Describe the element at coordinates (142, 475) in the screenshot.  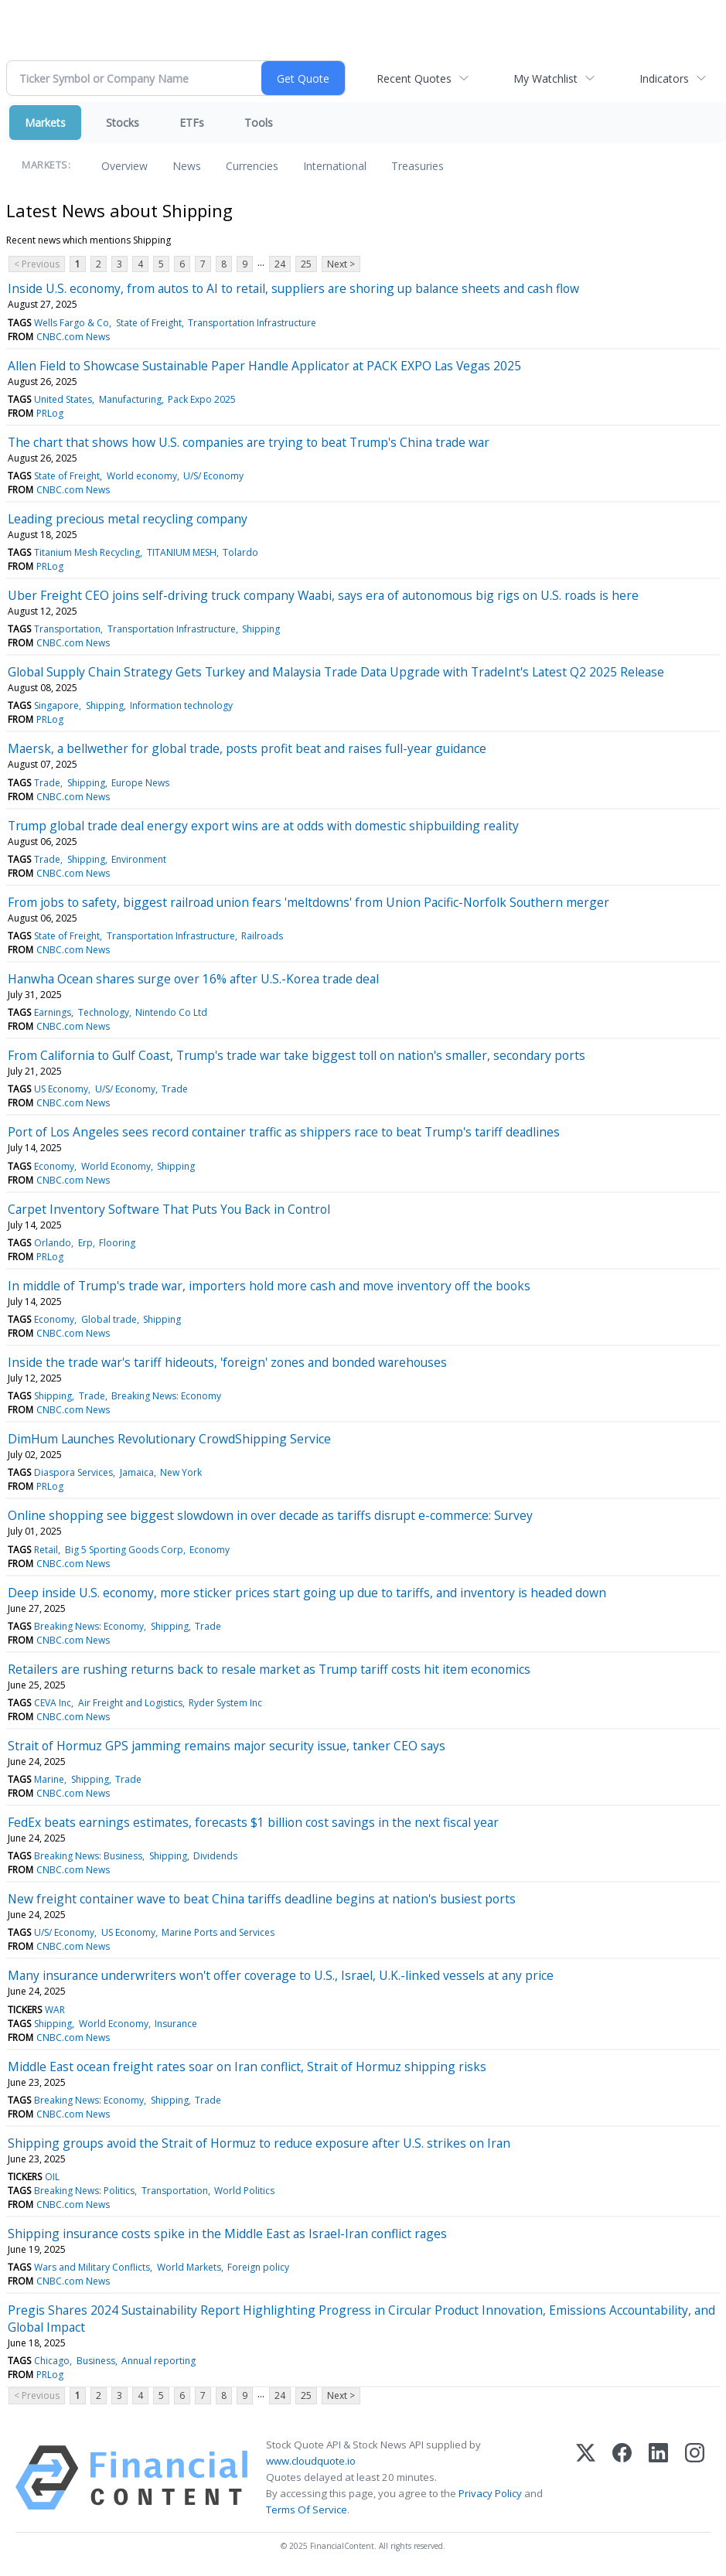
I see `World economy` at that location.